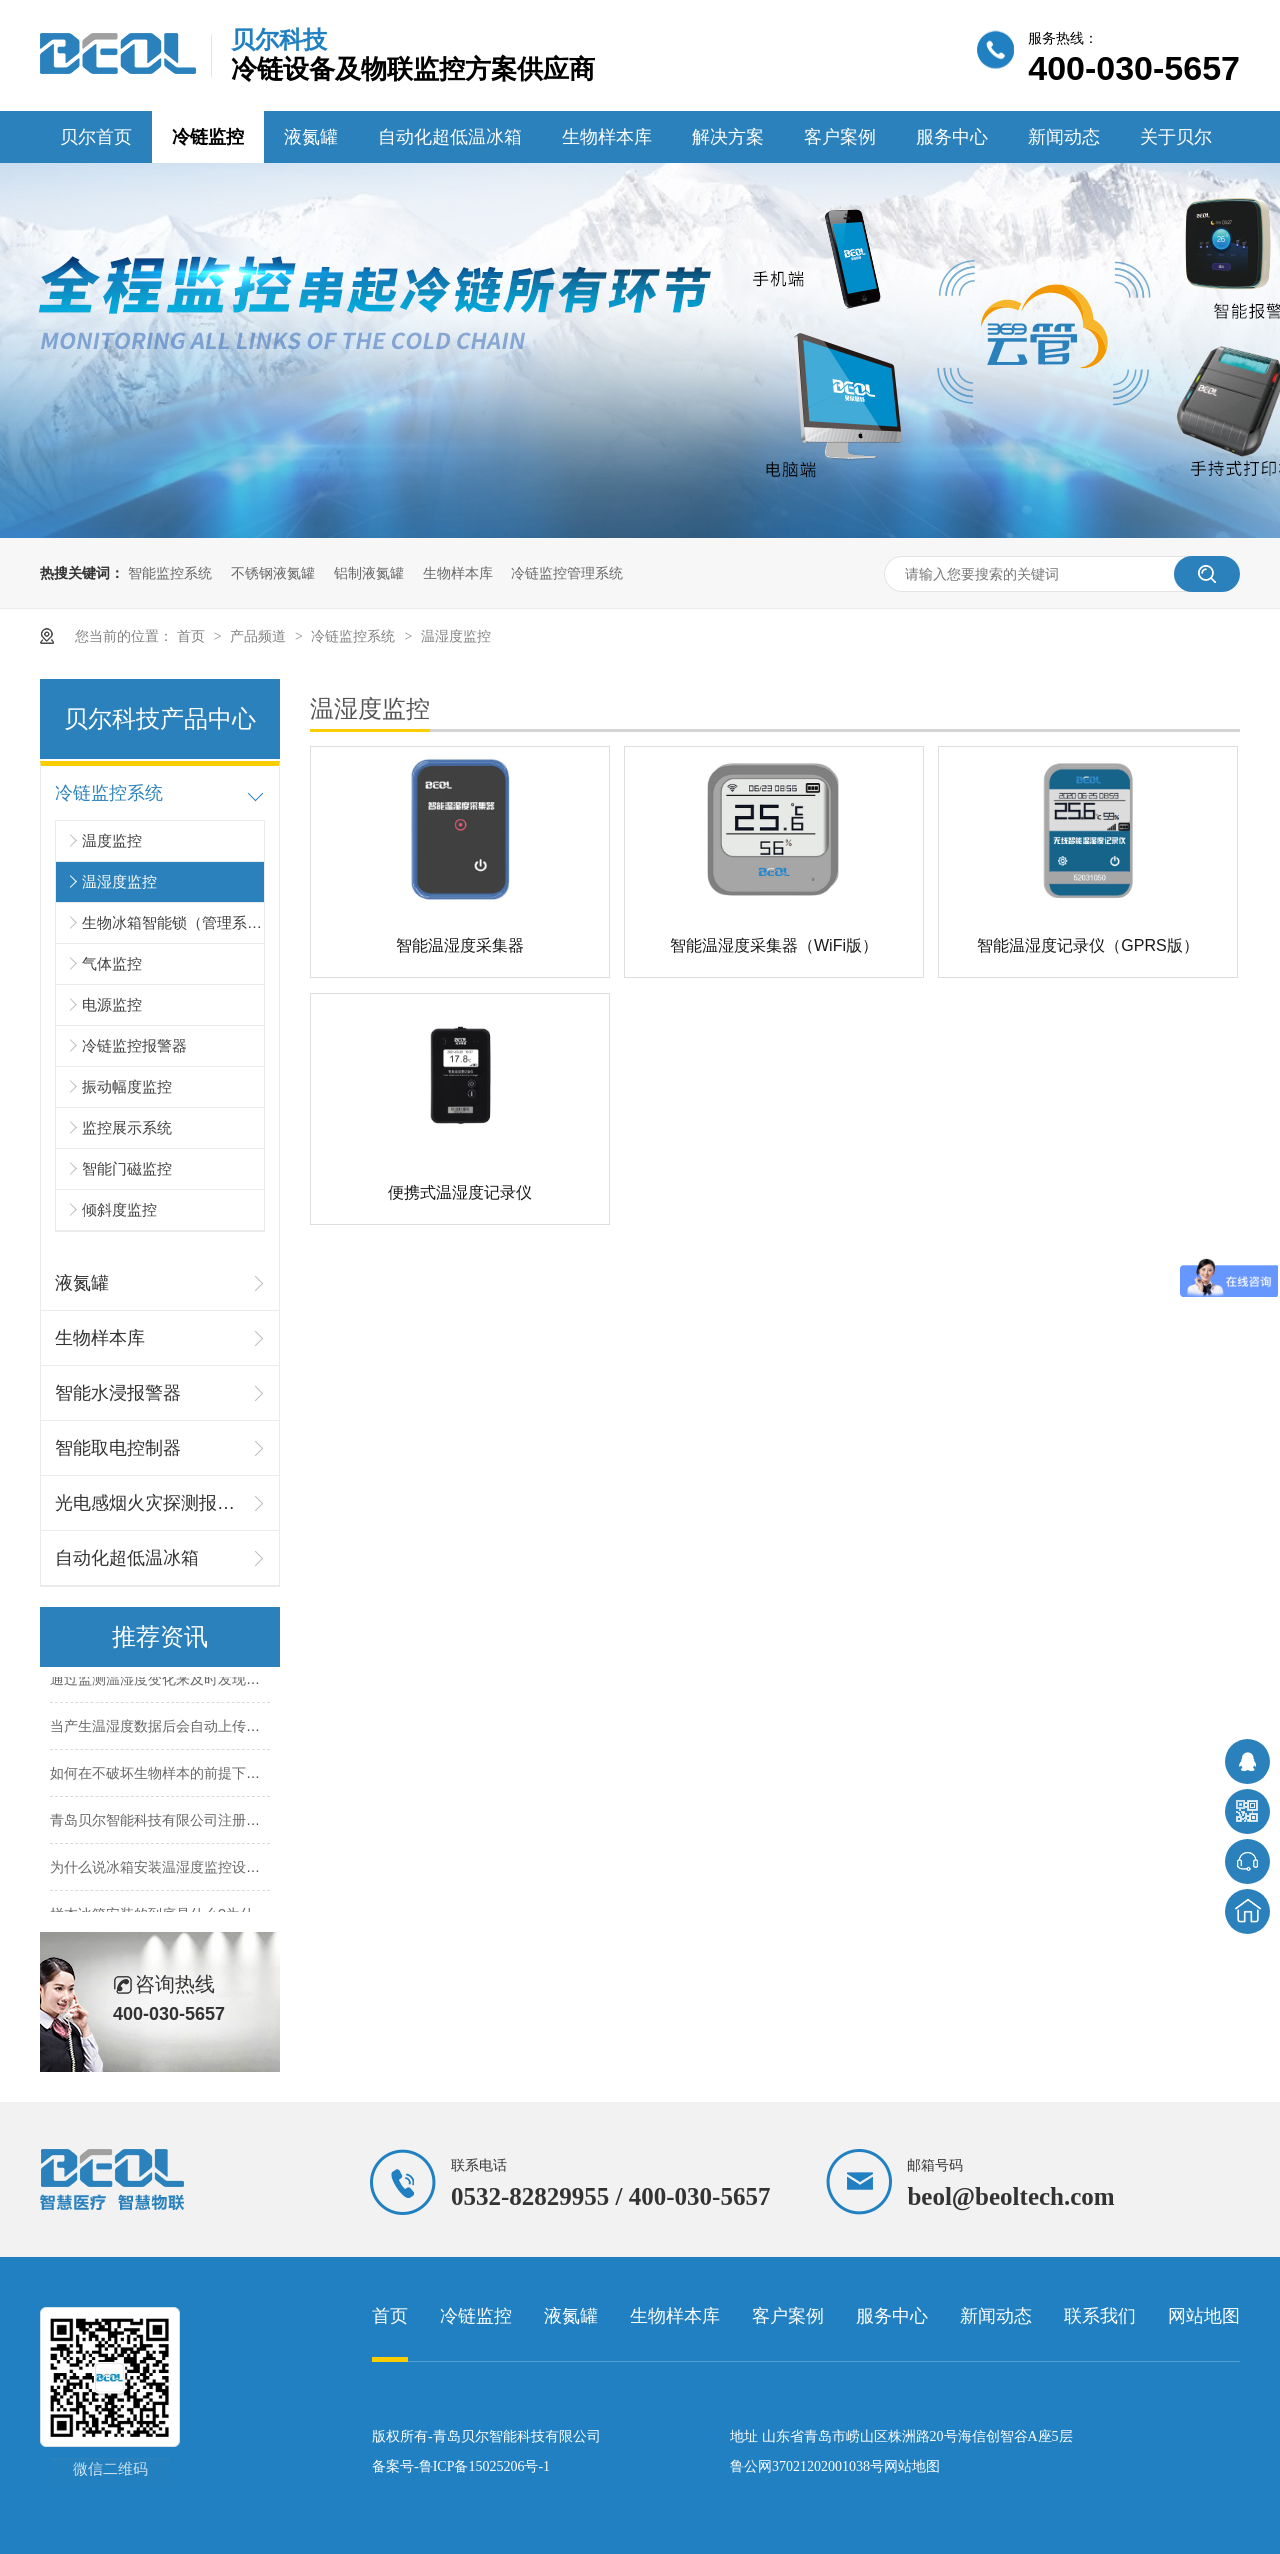 This screenshot has height=2554, width=1280. I want to click on 冷链监控系统, so click(355, 636).